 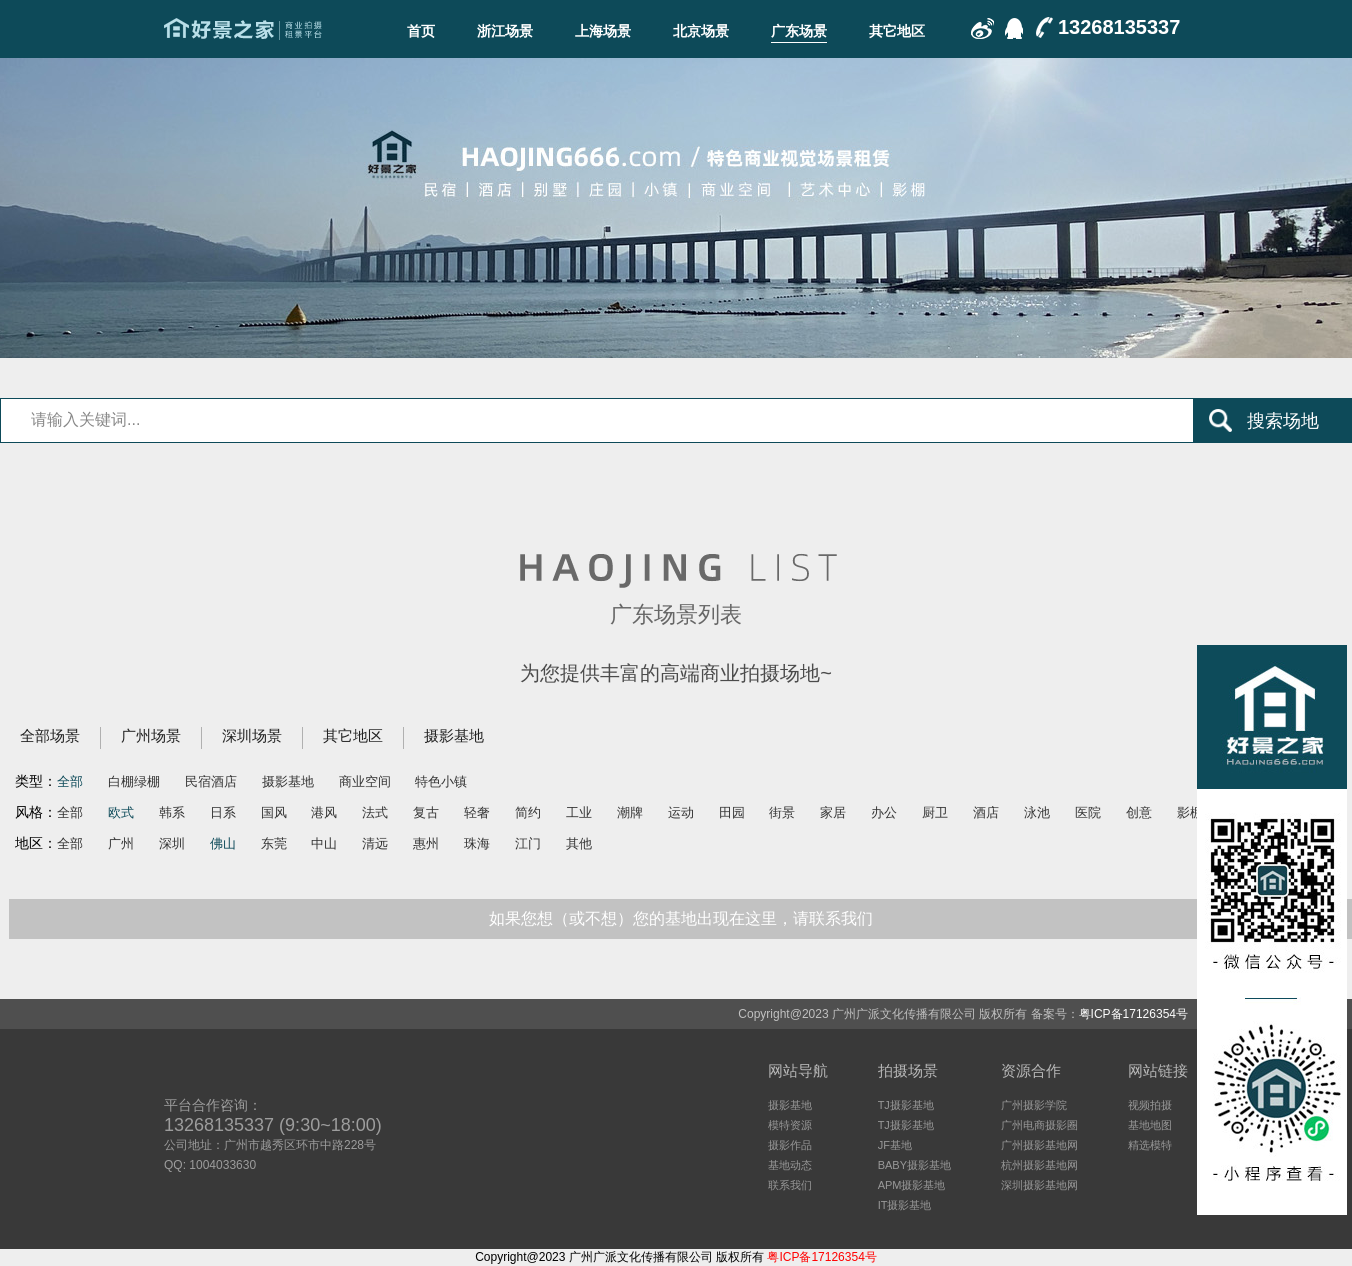 What do you see at coordinates (477, 843) in the screenshot?
I see `珠海` at bounding box center [477, 843].